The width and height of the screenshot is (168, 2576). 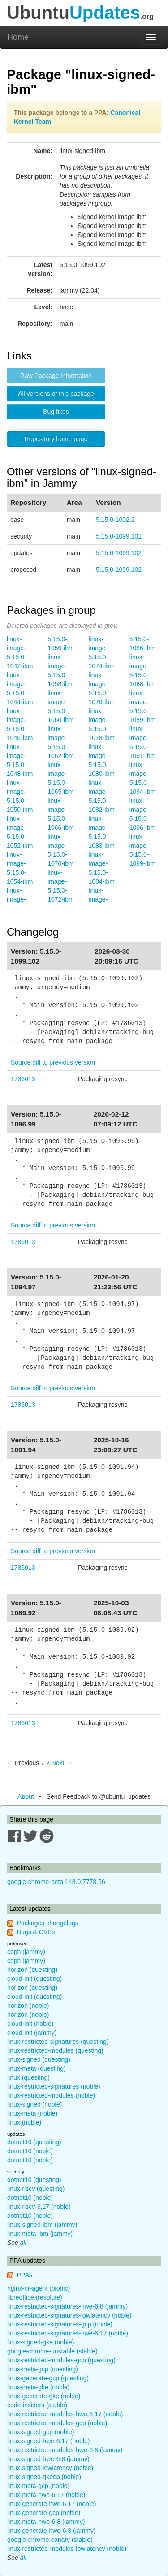 What do you see at coordinates (65, 2449) in the screenshot?
I see `linux-restricted-modules-hwe-6.8 (jammy)` at bounding box center [65, 2449].